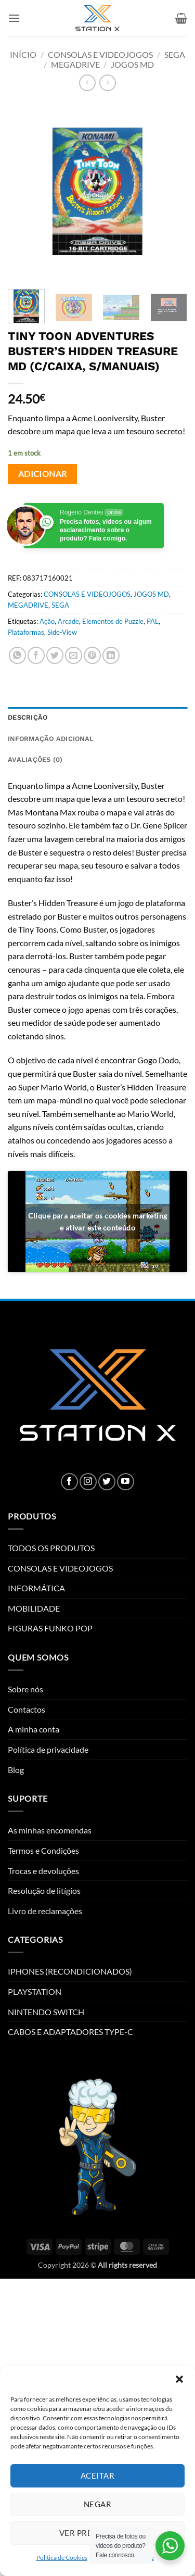 The image size is (195, 2576). I want to click on PLAYSTATION, so click(34, 1991).